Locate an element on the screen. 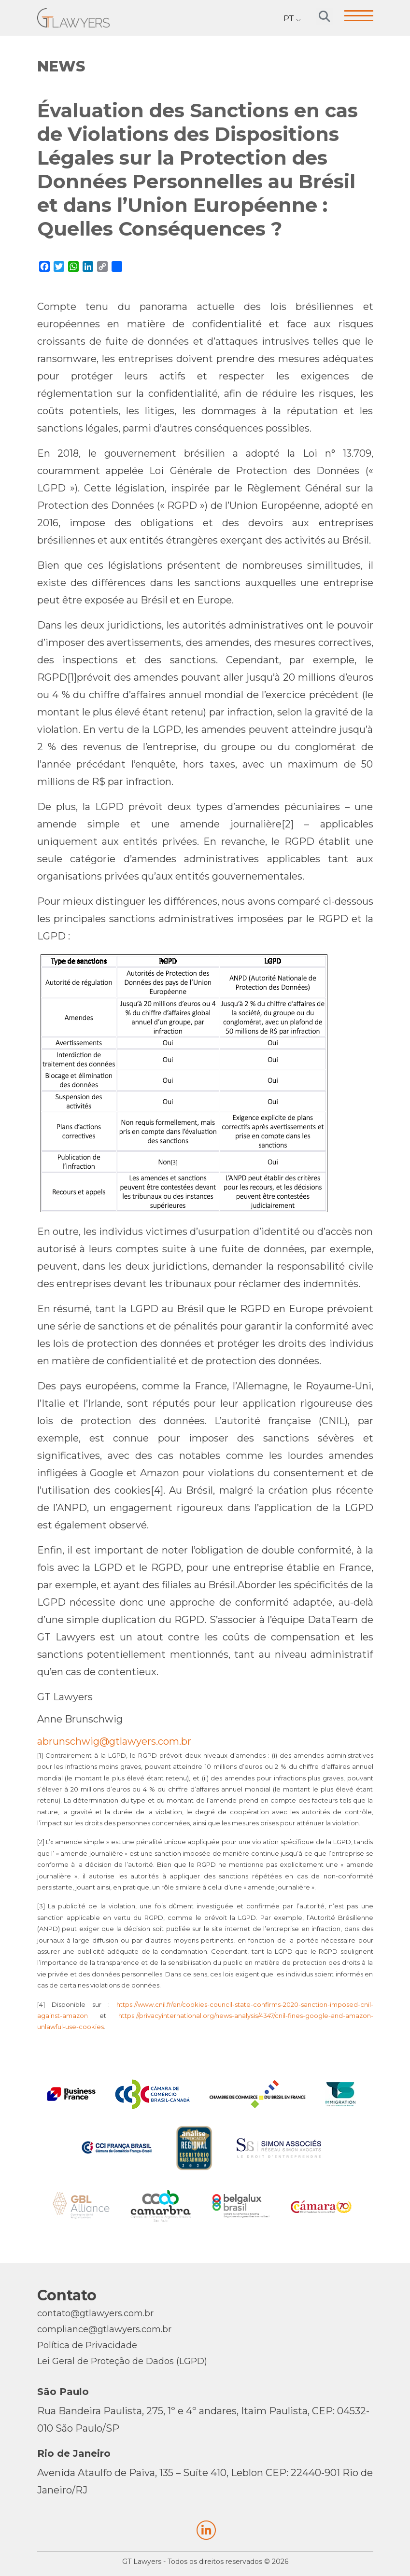 The height and width of the screenshot is (2576, 410). PT is located at coordinates (288, 18).